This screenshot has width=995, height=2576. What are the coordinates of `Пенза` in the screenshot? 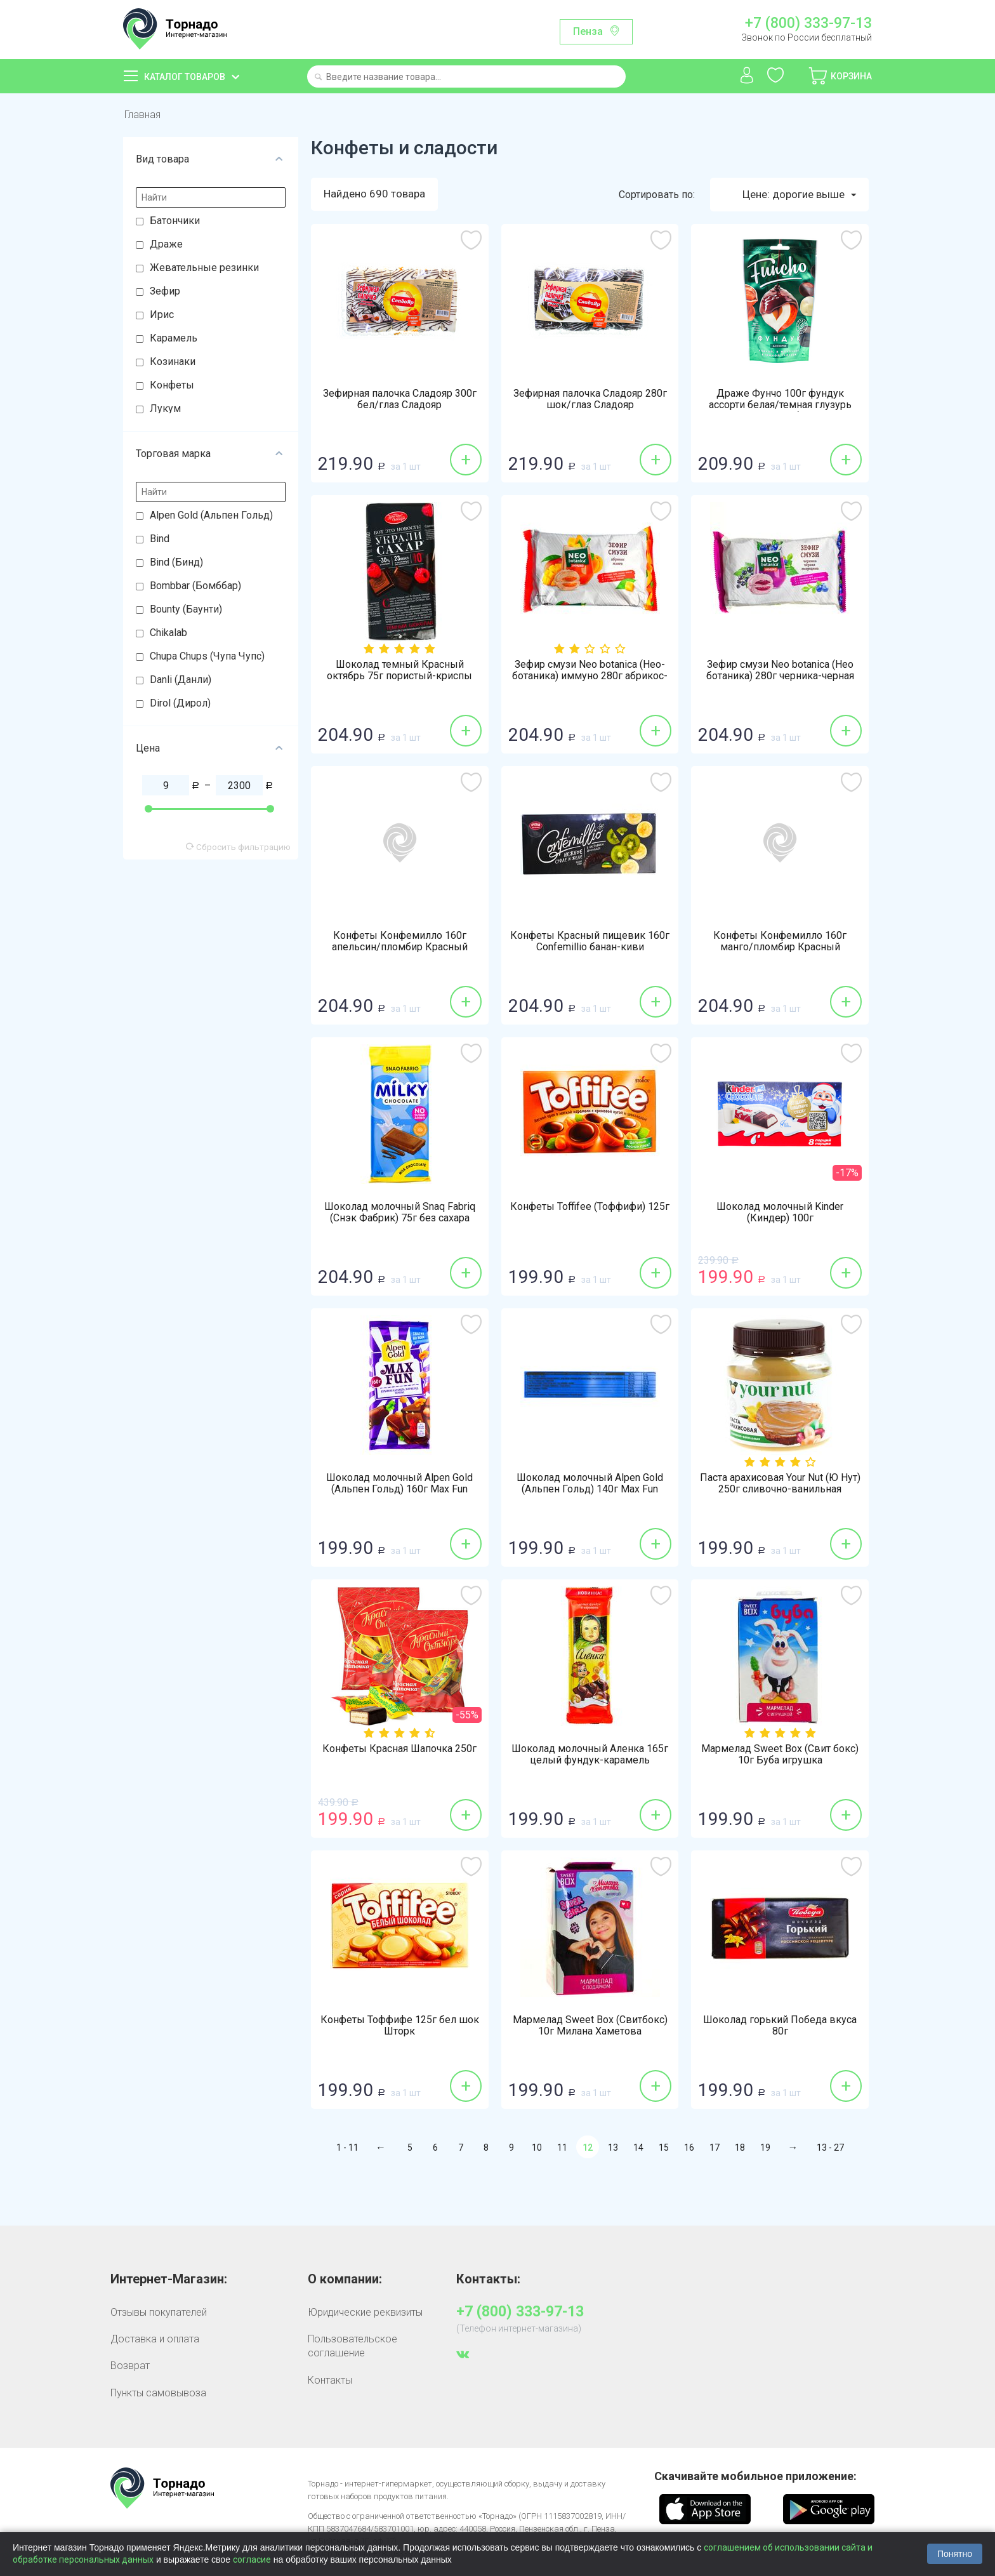 It's located at (588, 31).